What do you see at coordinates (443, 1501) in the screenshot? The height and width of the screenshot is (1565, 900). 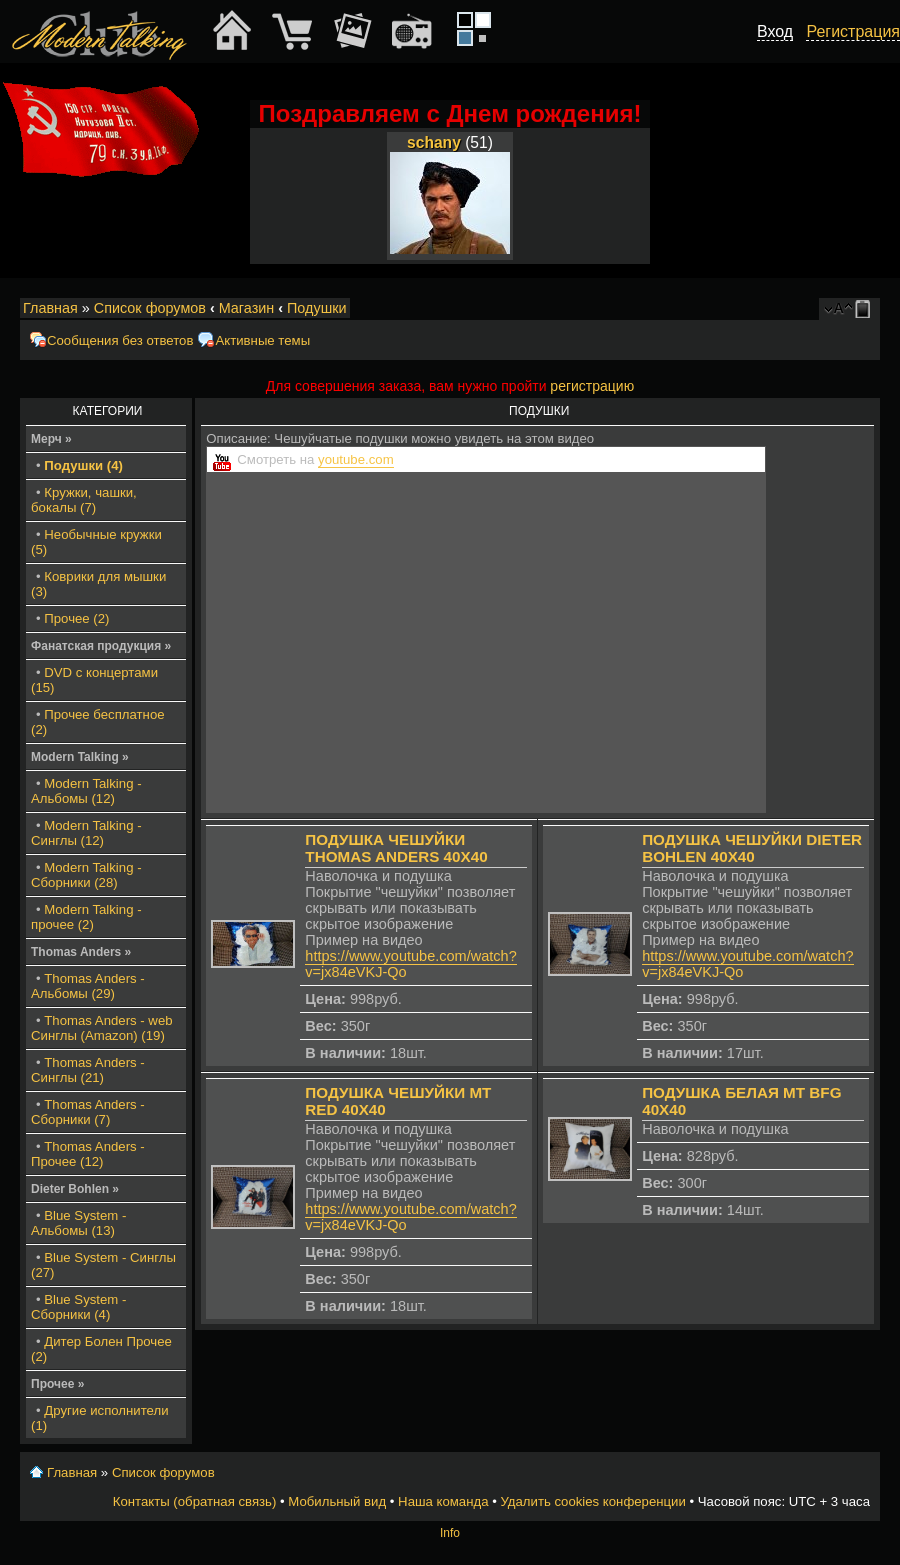 I see `Наша команда` at bounding box center [443, 1501].